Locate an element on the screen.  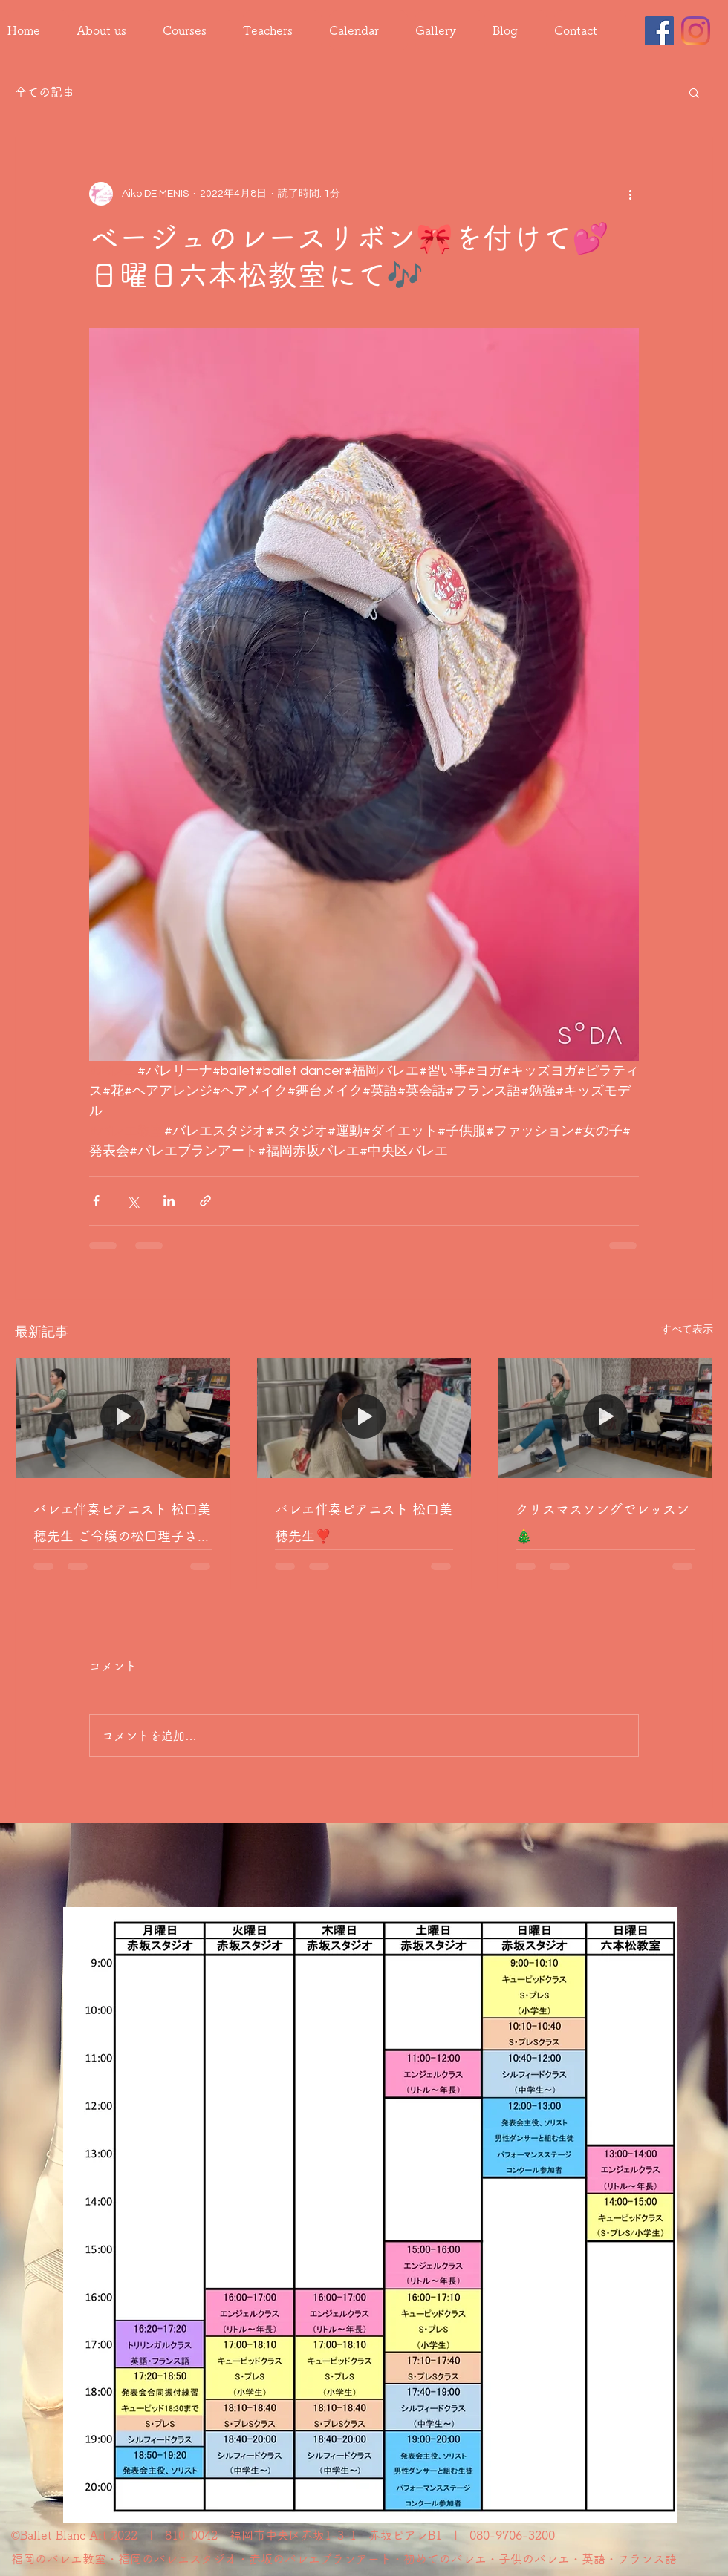
[クリスマスソングでレッスン🎄] is located at coordinates (605, 1418).